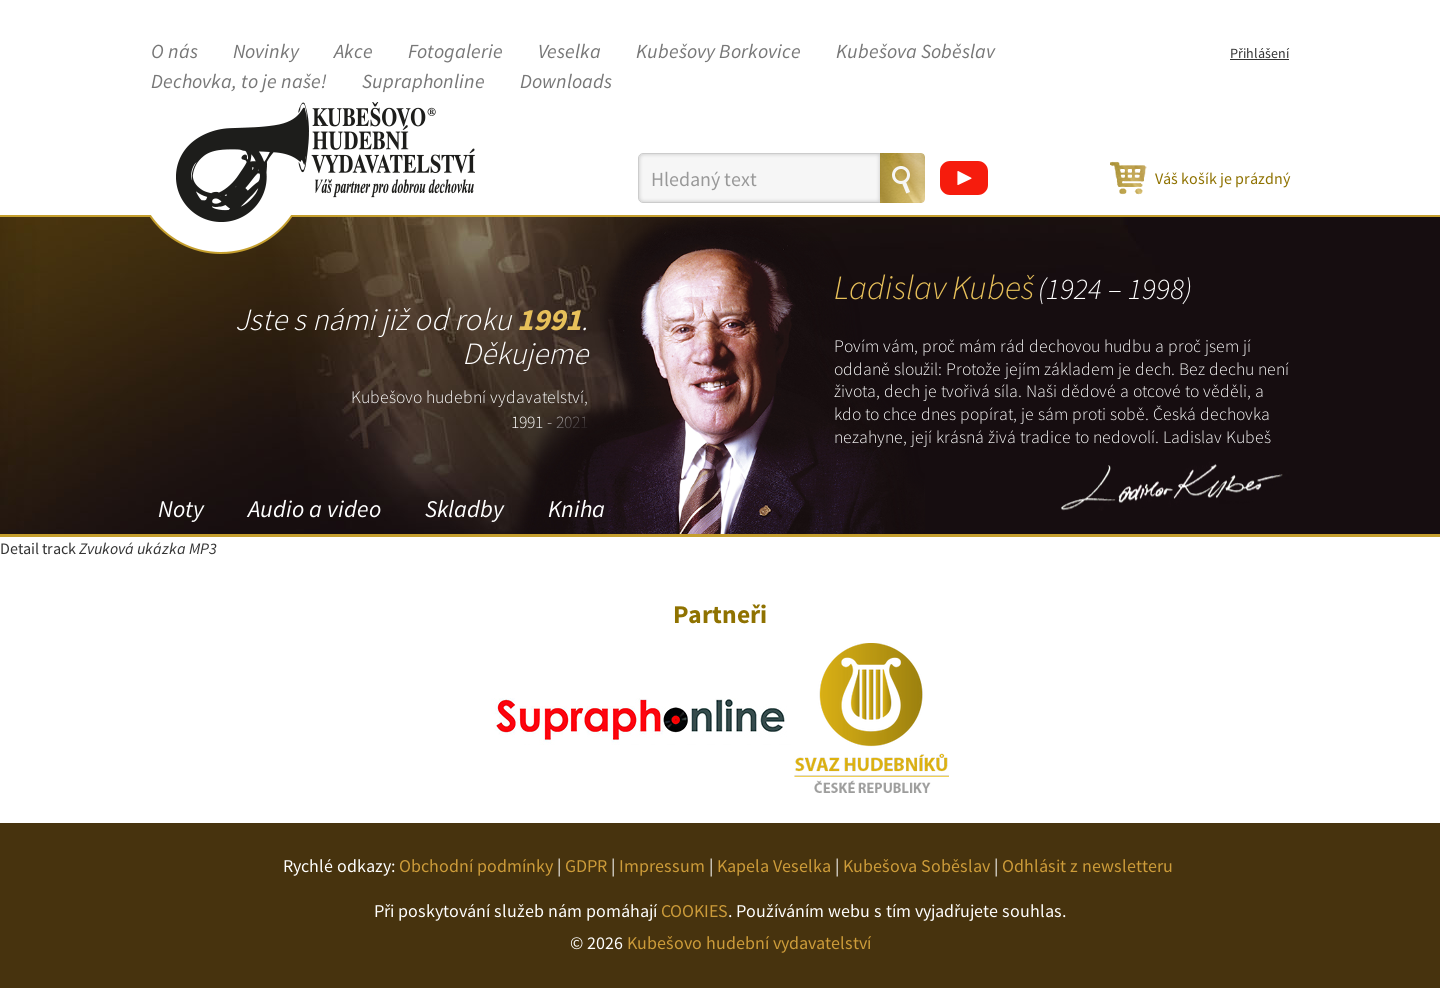 The image size is (1440, 988). What do you see at coordinates (774, 865) in the screenshot?
I see `Kapela Veselka` at bounding box center [774, 865].